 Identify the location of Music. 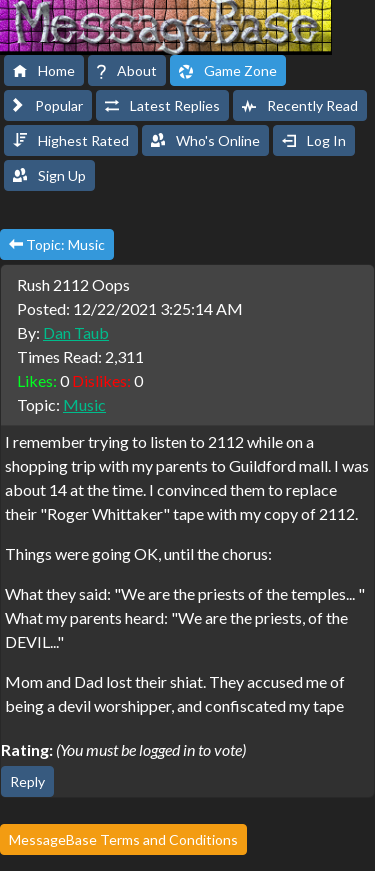
(84, 404).